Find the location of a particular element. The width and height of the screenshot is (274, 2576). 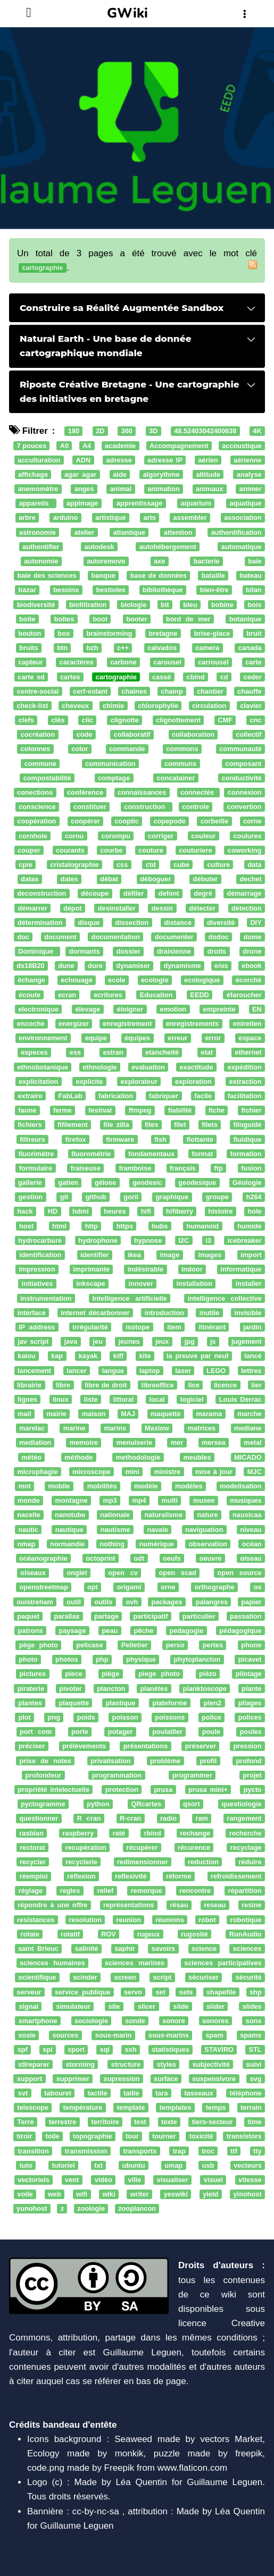

ttf is located at coordinates (233, 2151).